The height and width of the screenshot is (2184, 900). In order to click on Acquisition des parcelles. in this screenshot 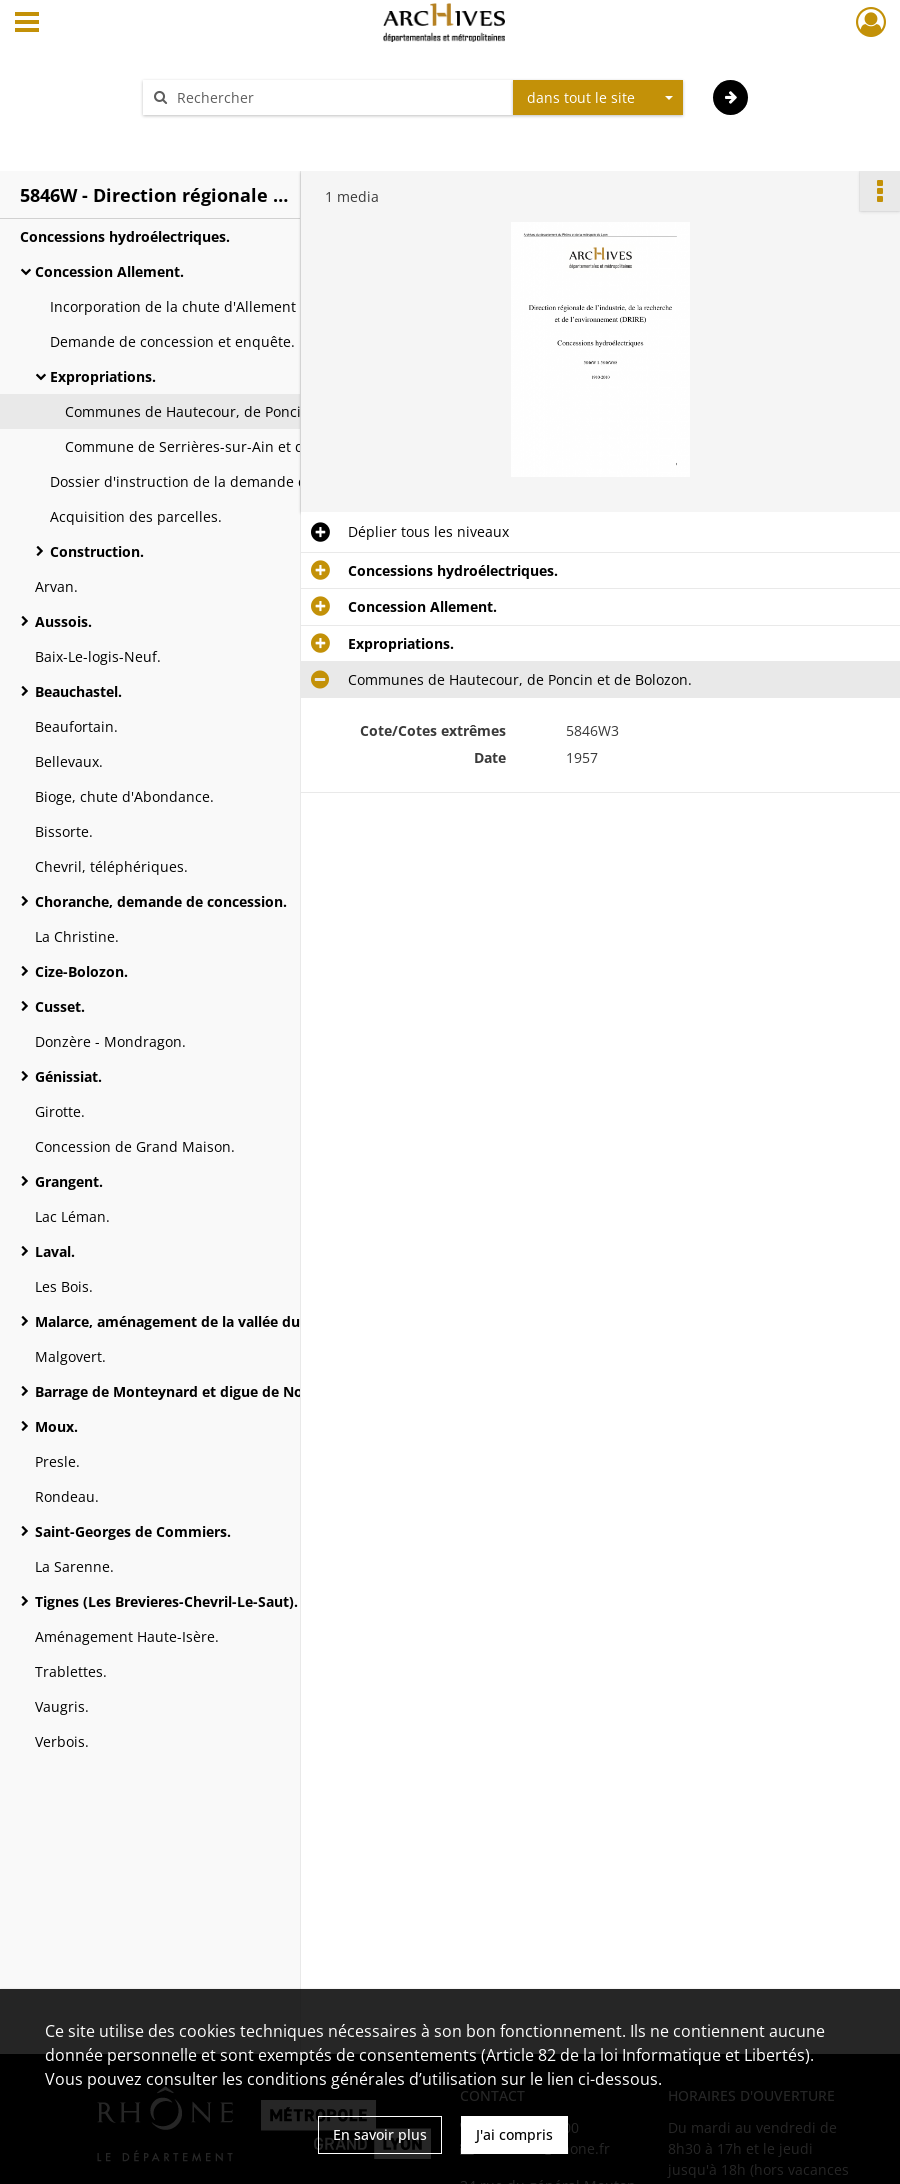, I will do `click(136, 516)`.